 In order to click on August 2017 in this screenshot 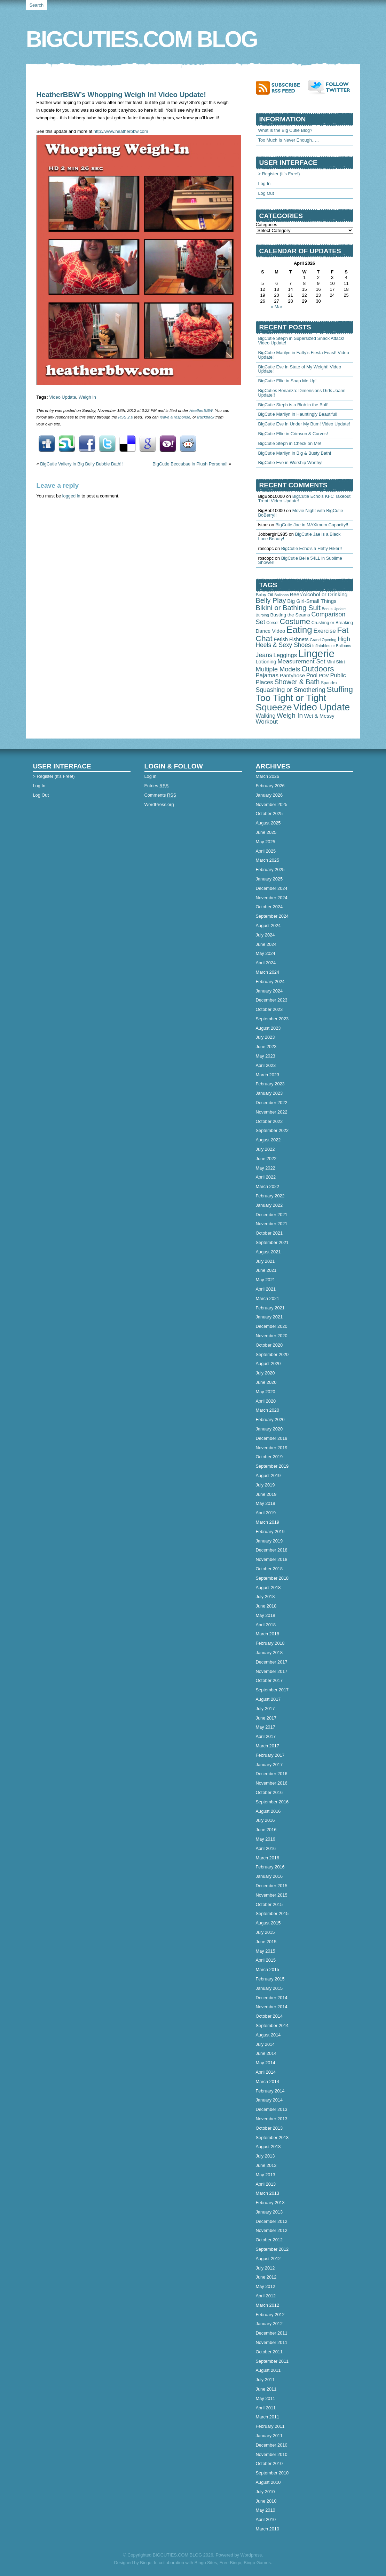, I will do `click(268, 1699)`.